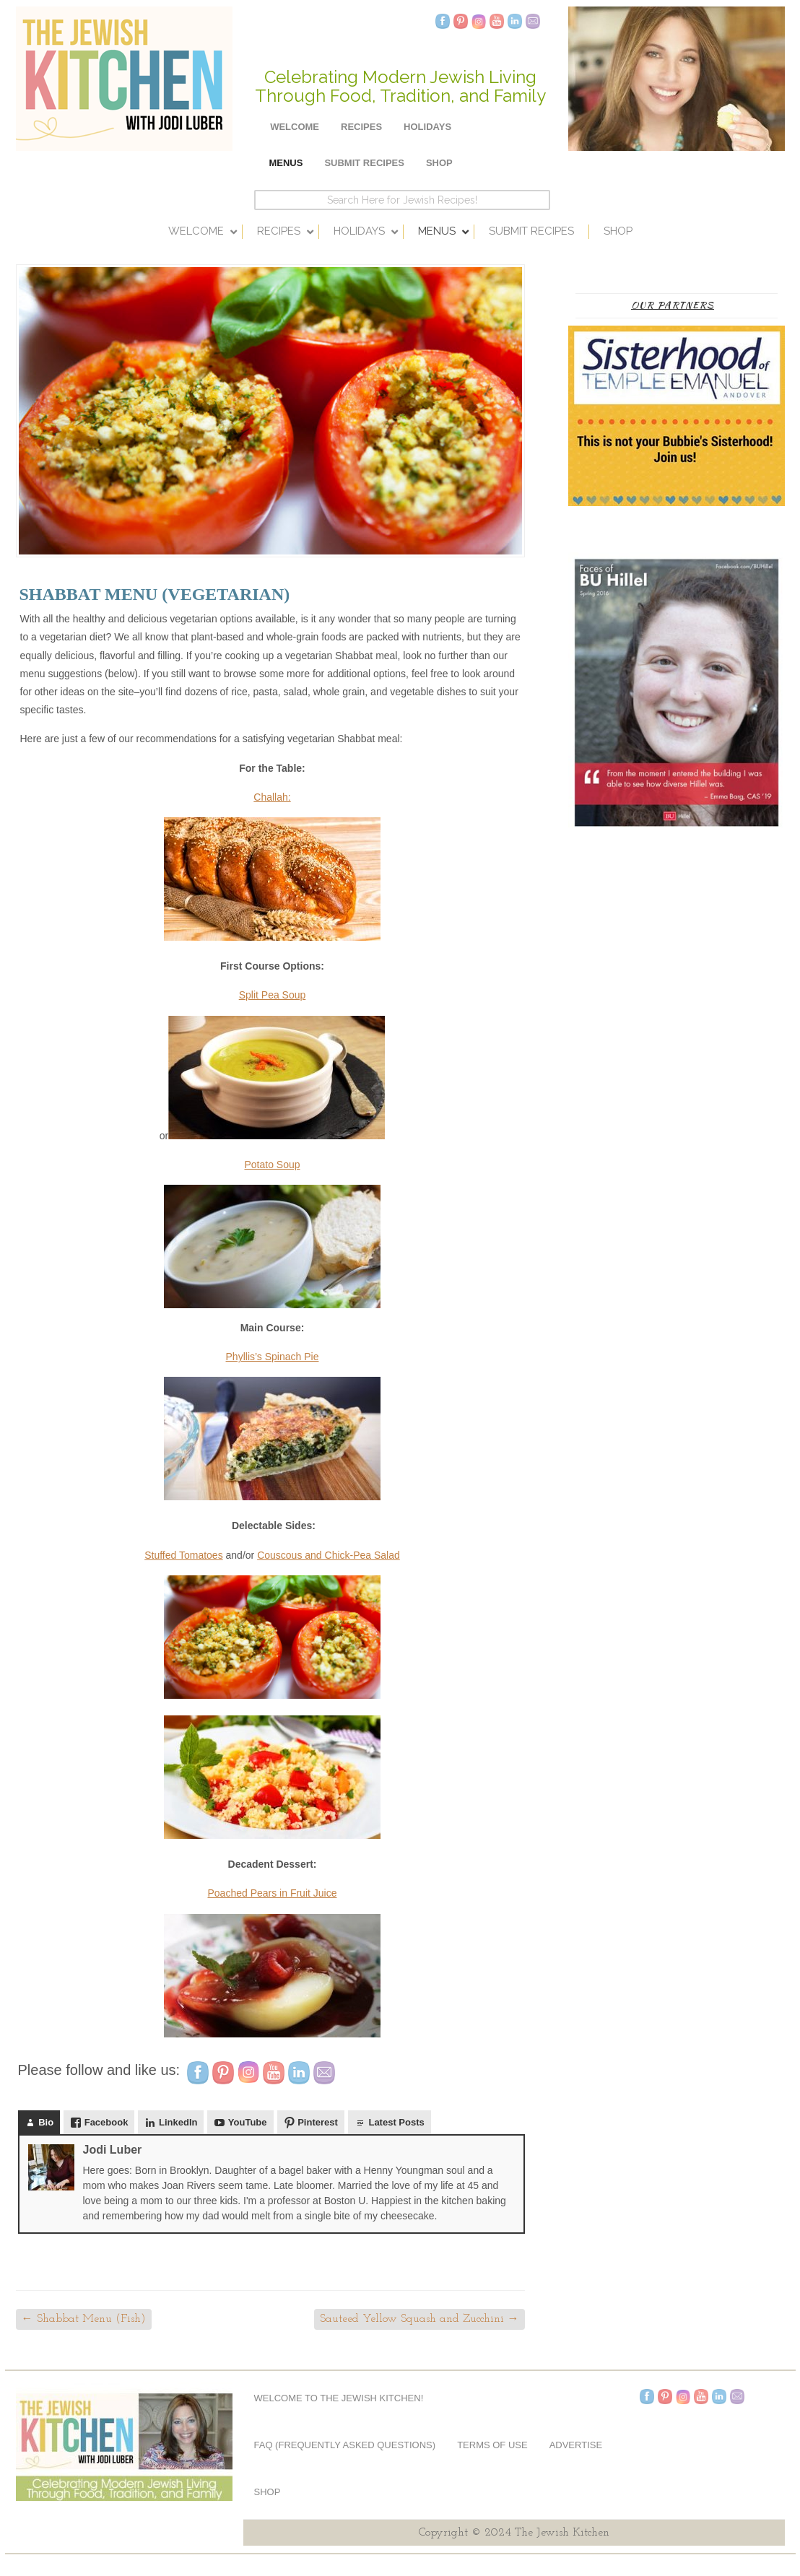 The width and height of the screenshot is (800, 2576). Describe the element at coordinates (361, 126) in the screenshot. I see `Recipes` at that location.